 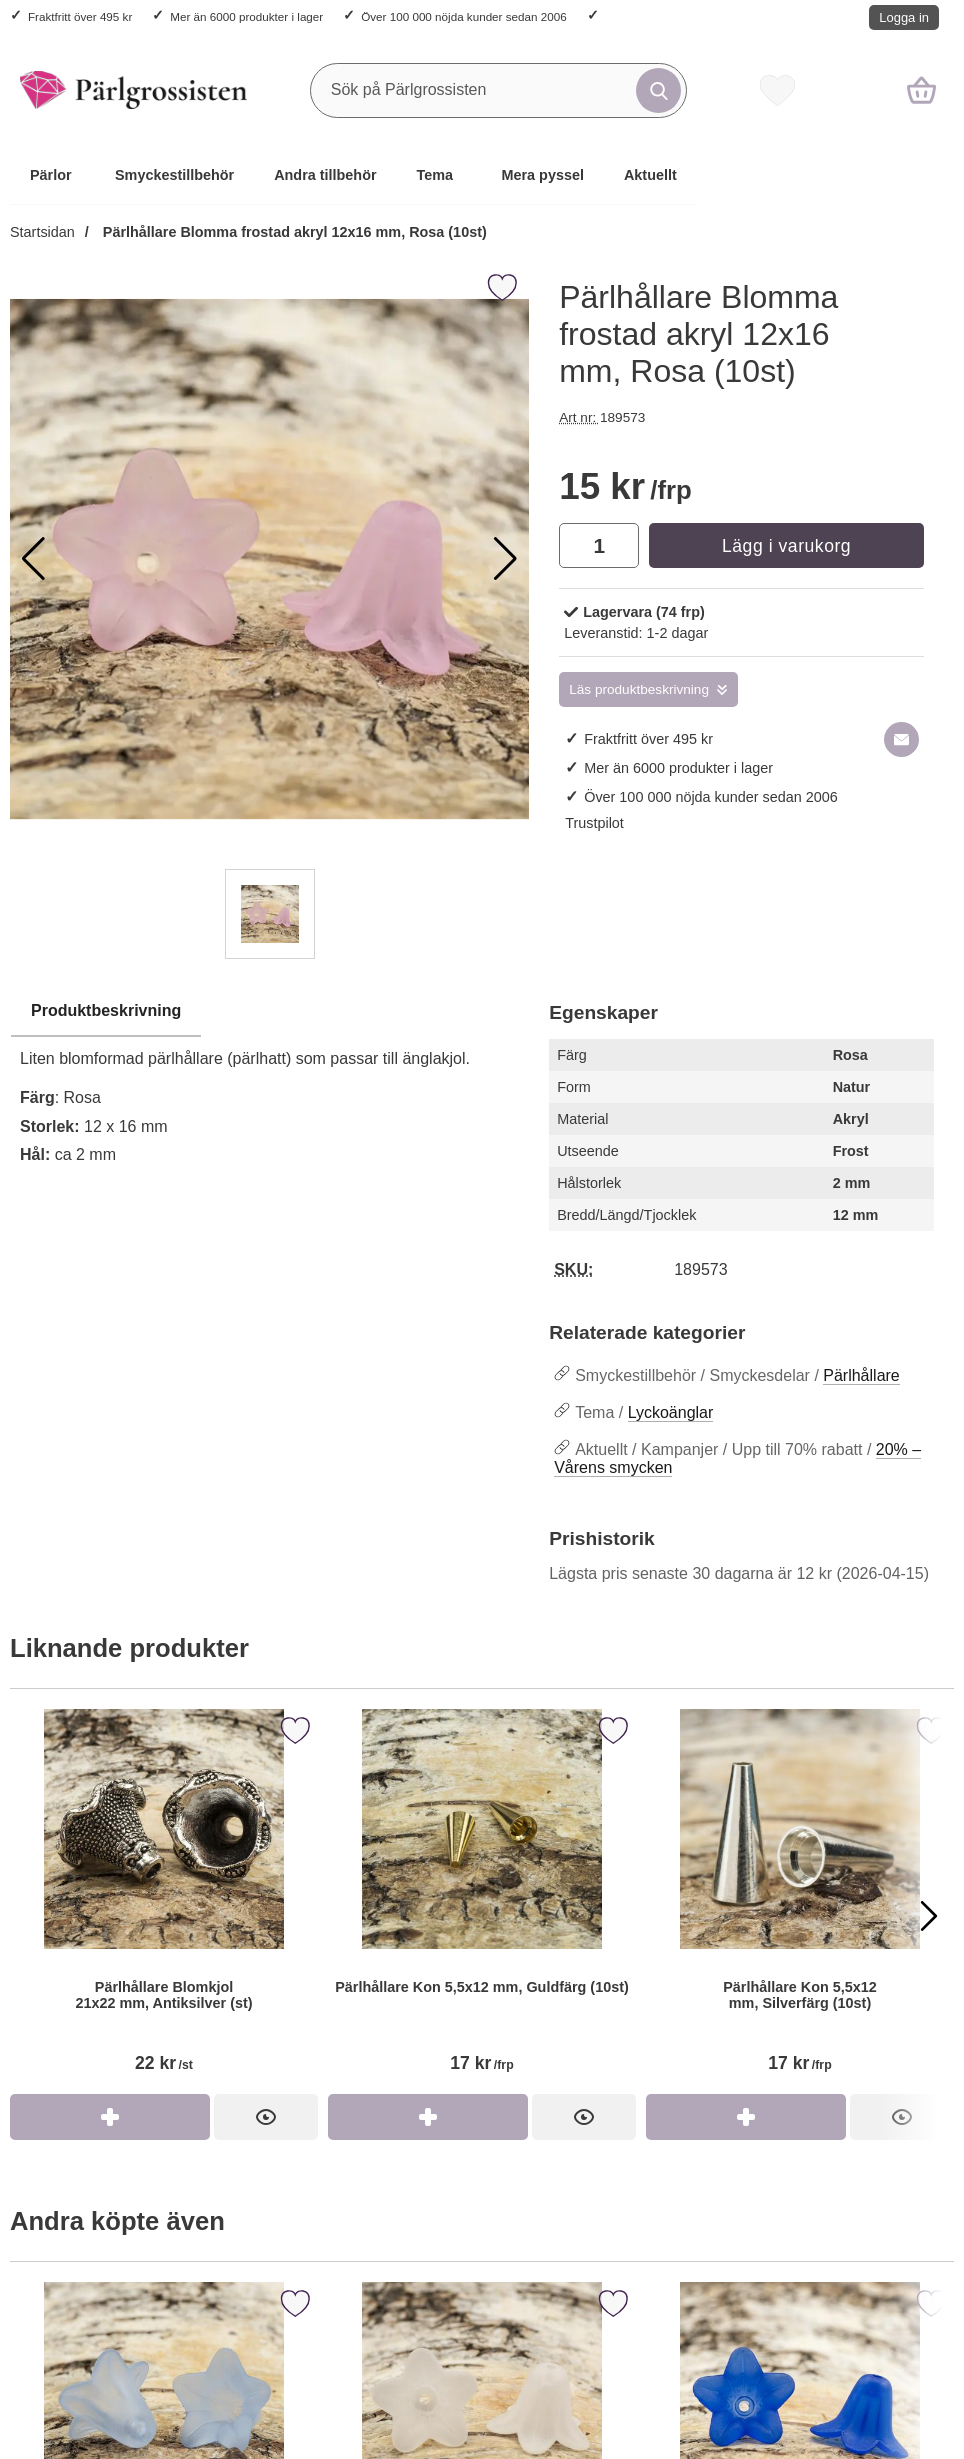 I want to click on Tema, so click(x=435, y=175).